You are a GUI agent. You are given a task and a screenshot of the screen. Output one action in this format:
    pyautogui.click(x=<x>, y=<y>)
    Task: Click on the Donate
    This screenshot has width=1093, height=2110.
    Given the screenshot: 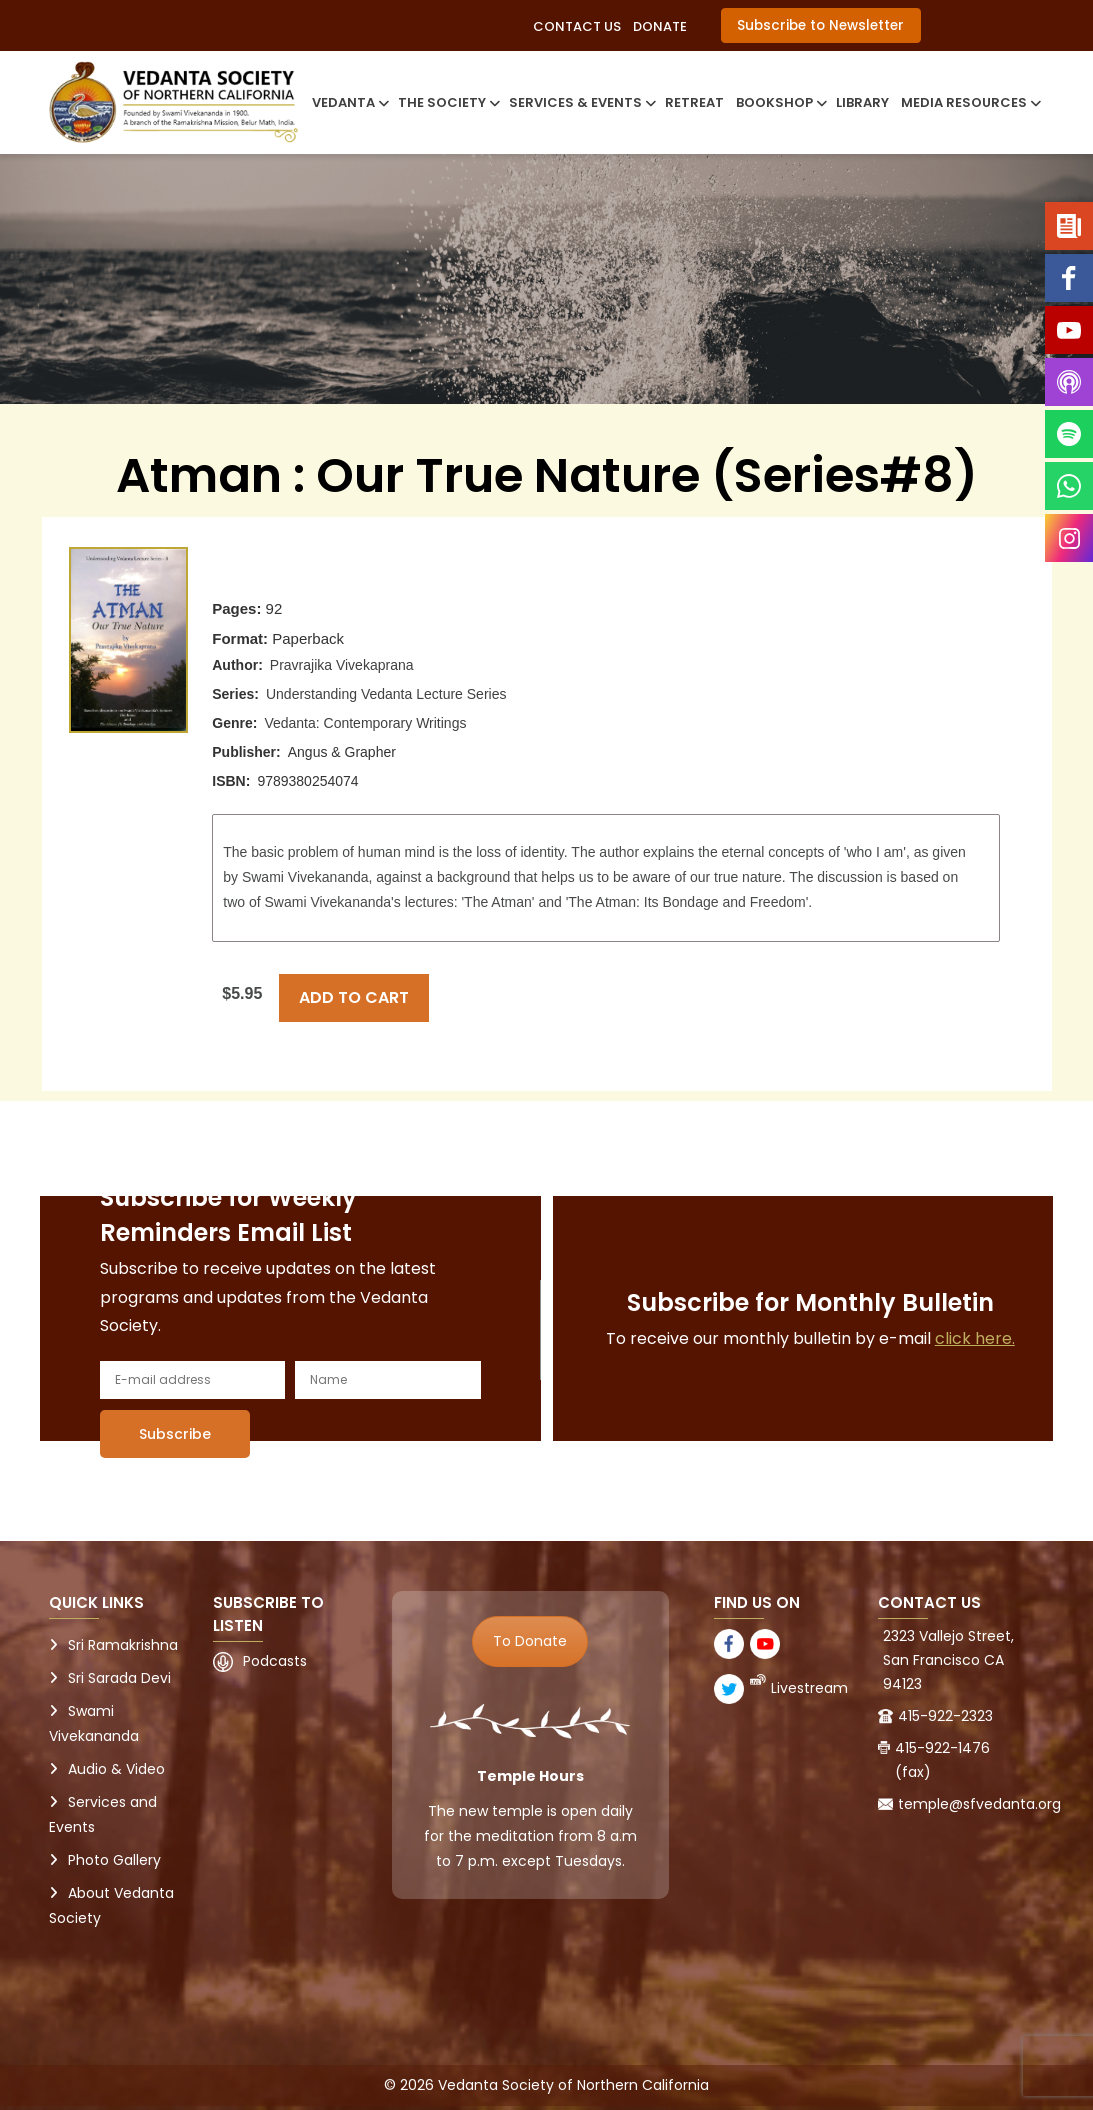 What is the action you would take?
    pyautogui.click(x=660, y=26)
    